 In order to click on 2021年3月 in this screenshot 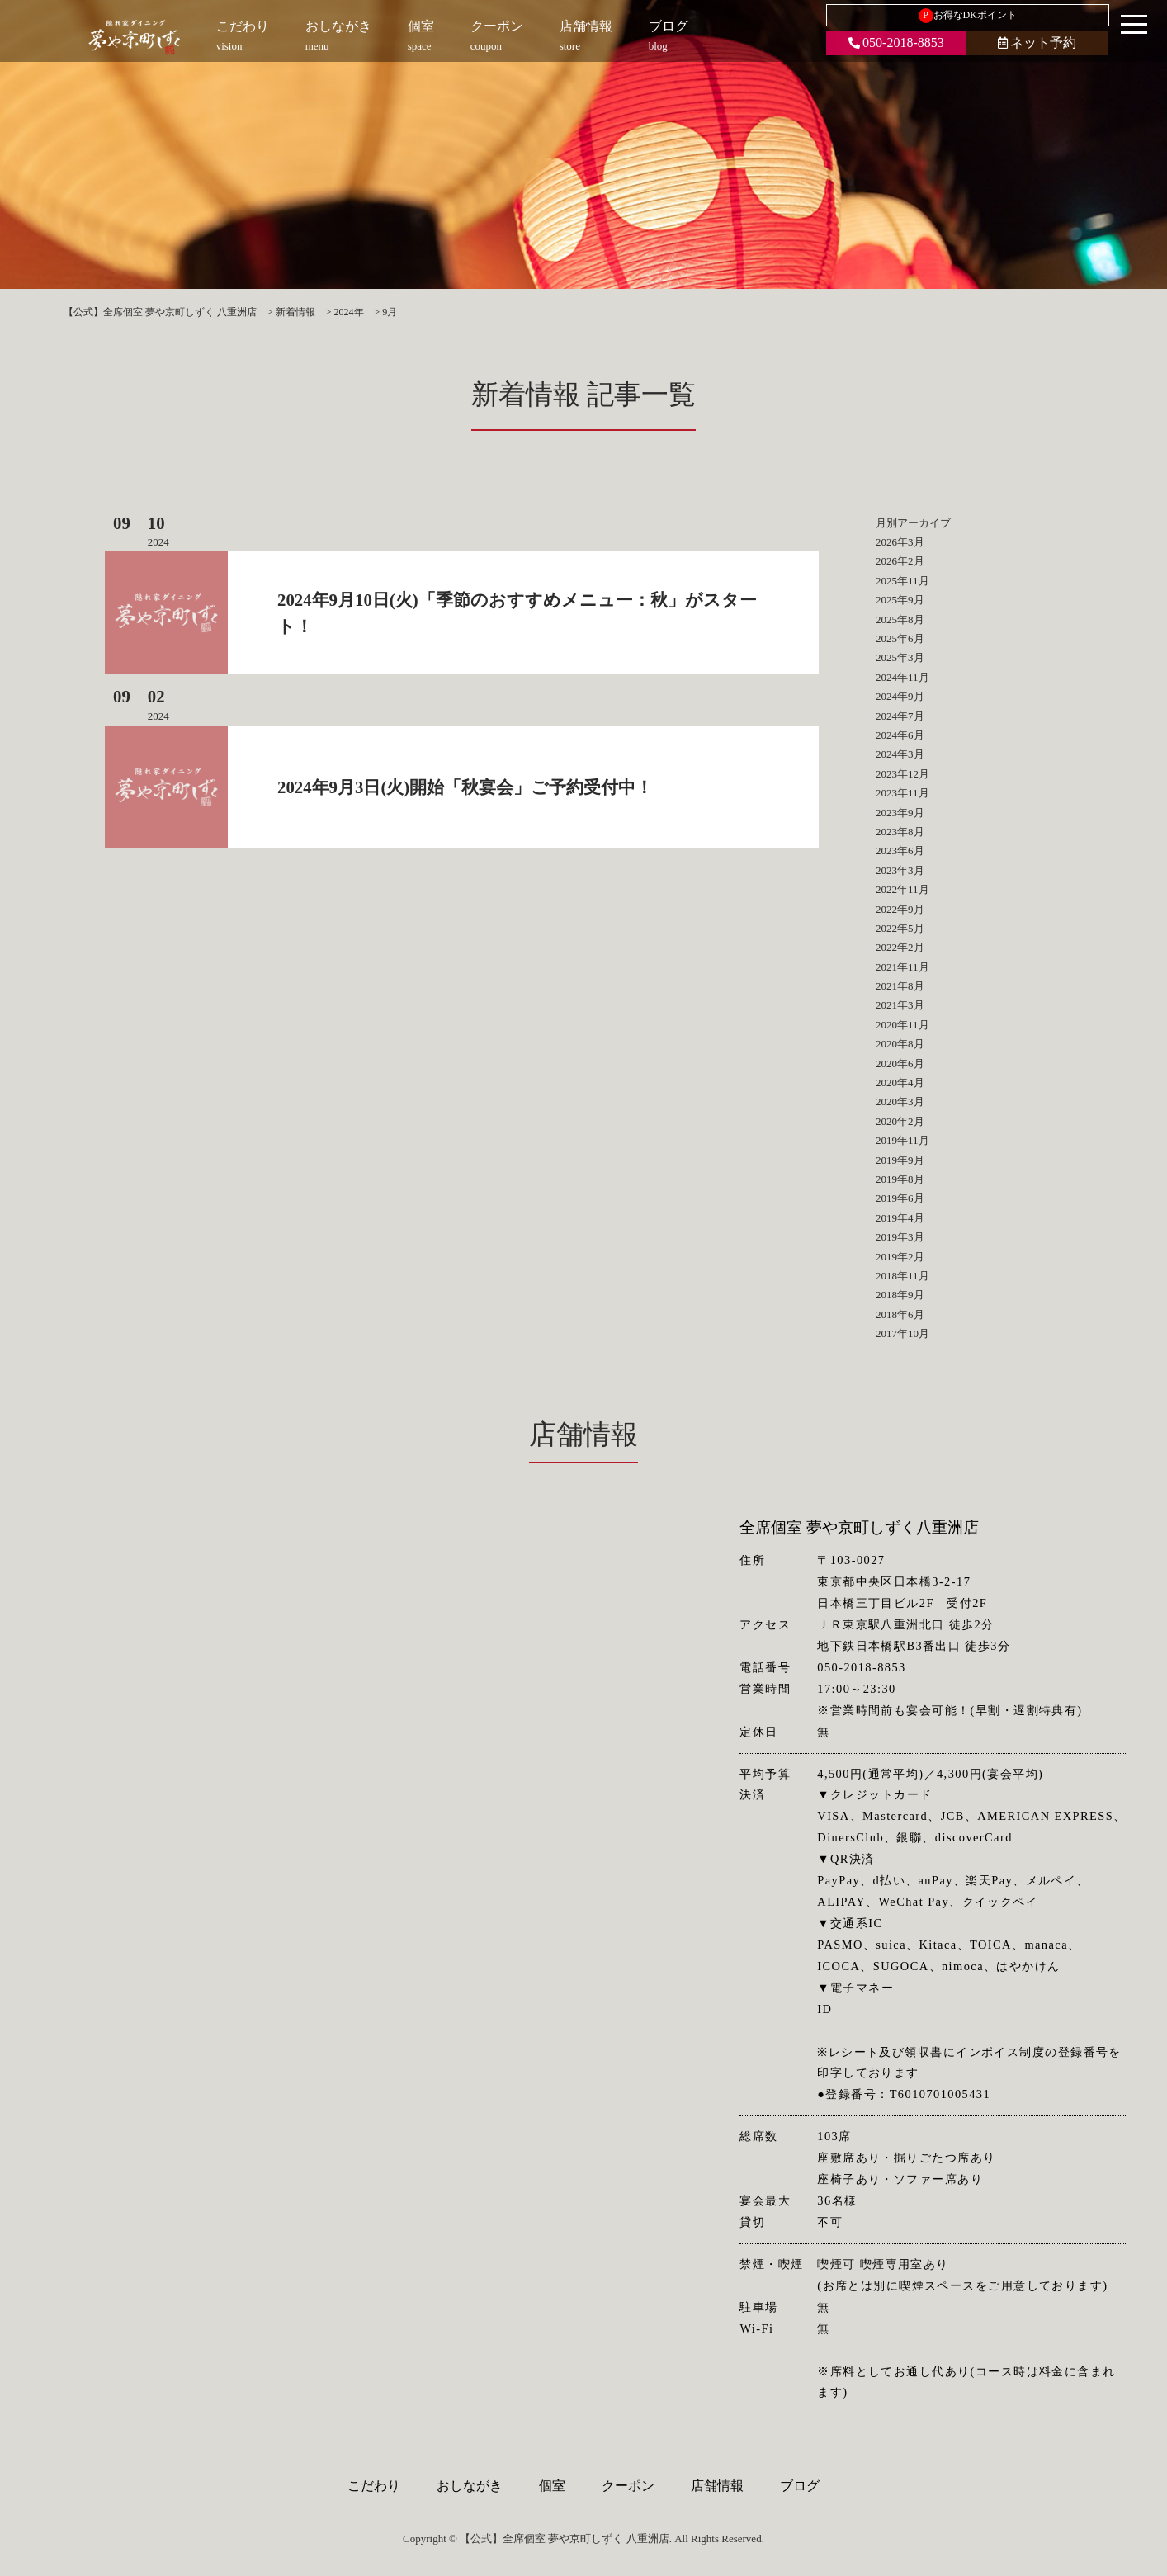, I will do `click(900, 1005)`.